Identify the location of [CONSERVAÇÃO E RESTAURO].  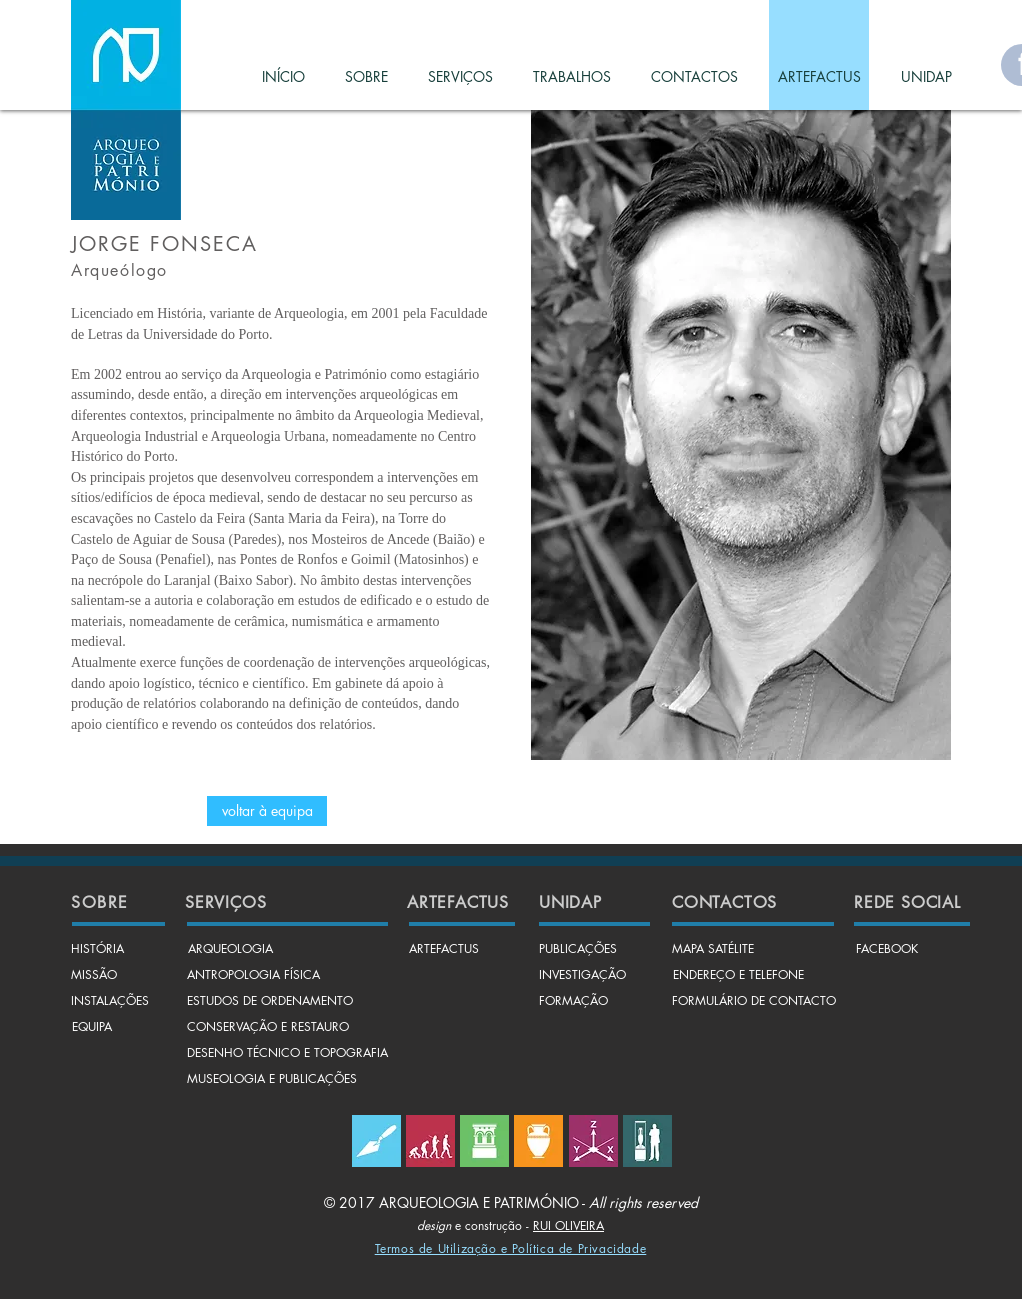
(268, 1028).